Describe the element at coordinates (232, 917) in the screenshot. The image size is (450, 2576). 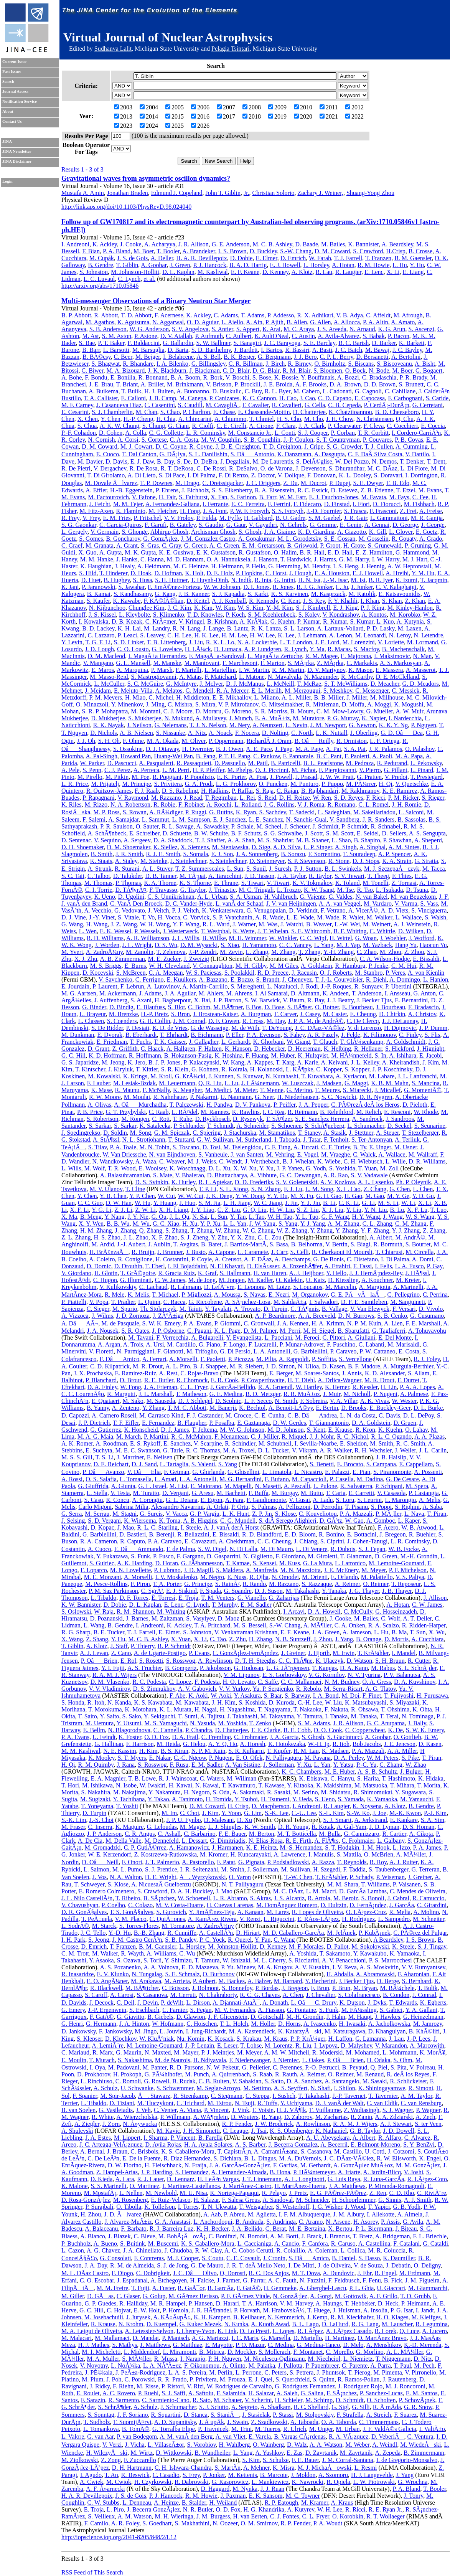
I see `S. P. Vyatchanin` at that location.